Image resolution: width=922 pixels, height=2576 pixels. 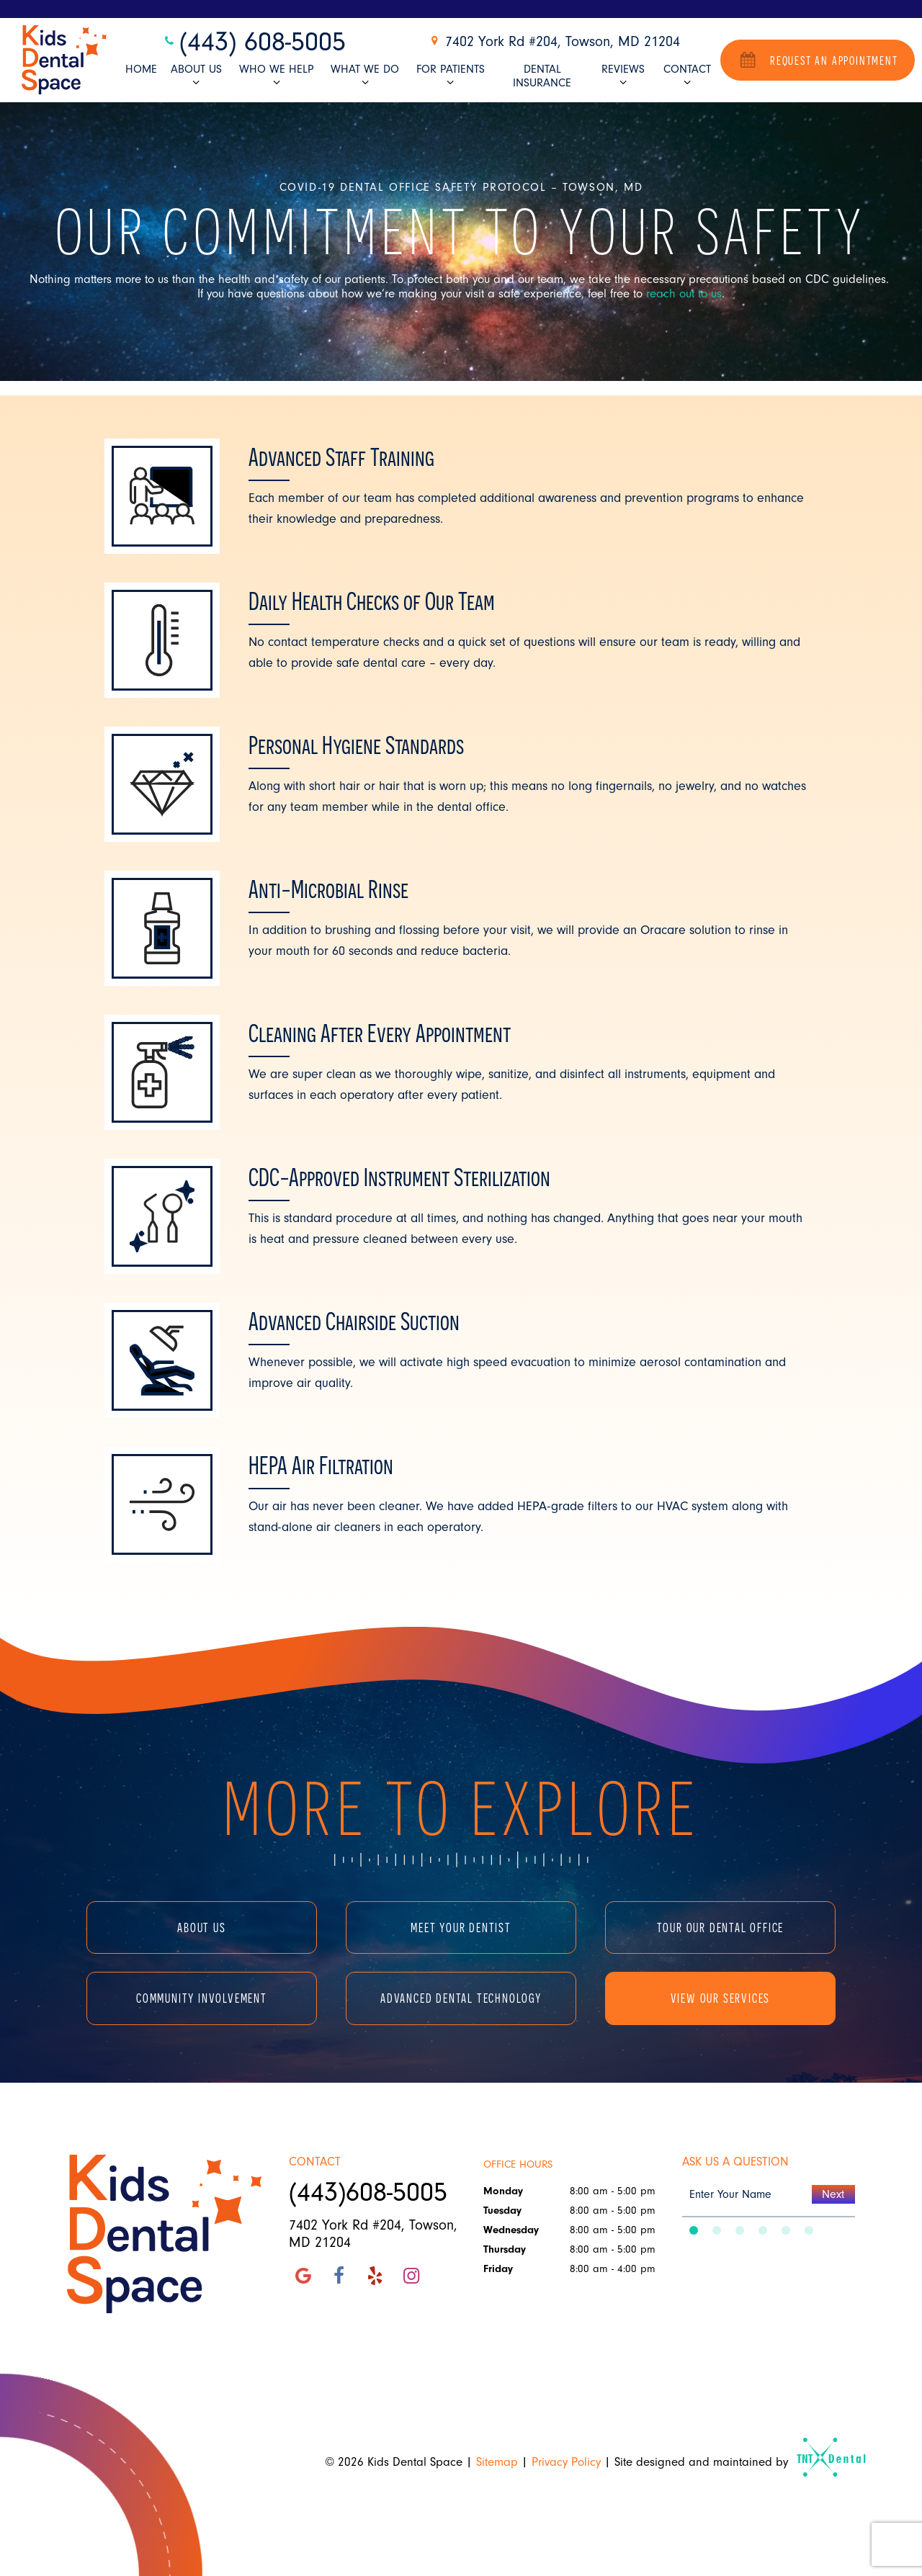 I want to click on (443) 608-5005, so click(x=253, y=42).